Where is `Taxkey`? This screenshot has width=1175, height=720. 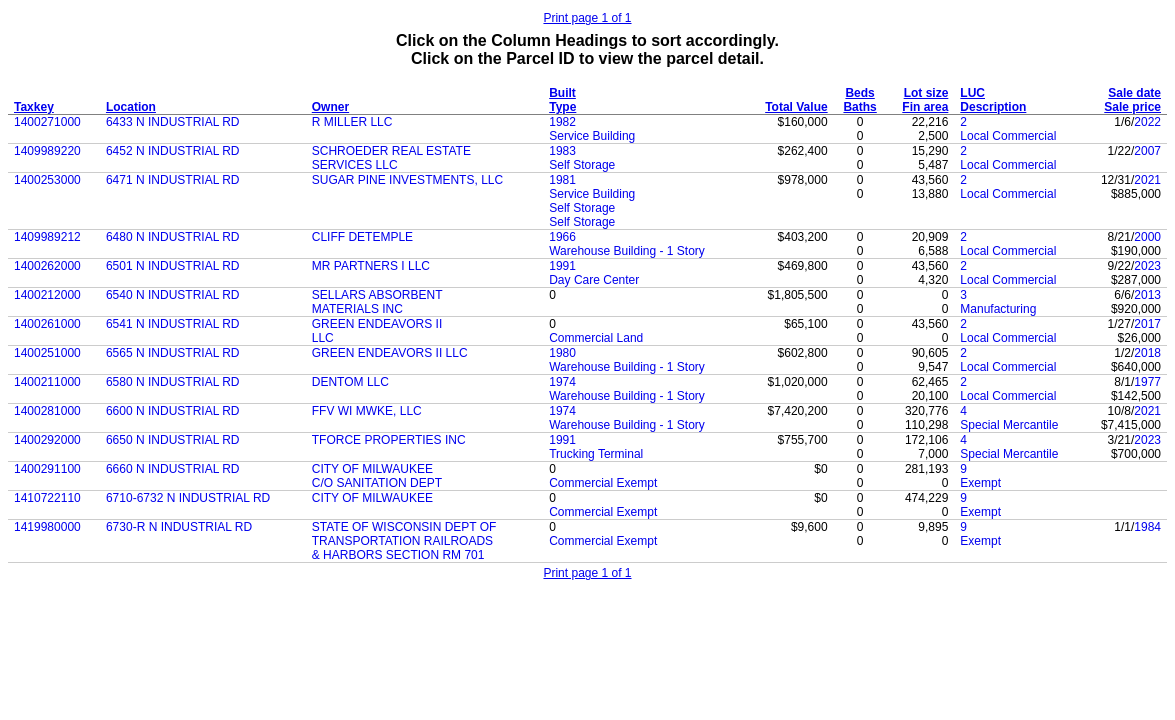
Taxkey is located at coordinates (34, 107).